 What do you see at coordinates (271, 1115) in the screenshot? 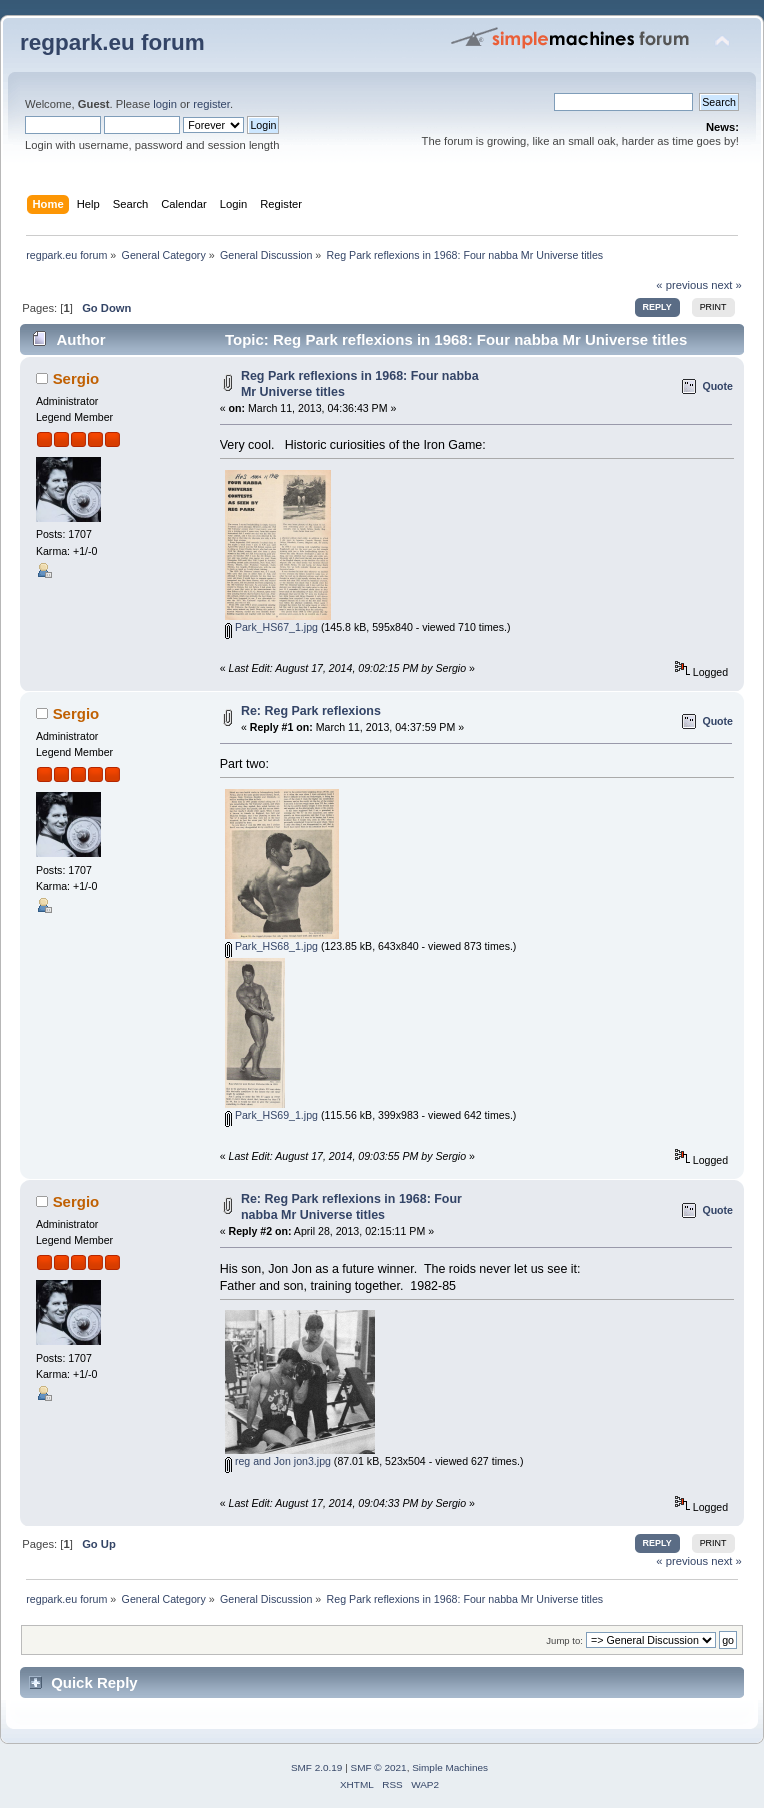
I see `Park_HS69_1.jpg` at bounding box center [271, 1115].